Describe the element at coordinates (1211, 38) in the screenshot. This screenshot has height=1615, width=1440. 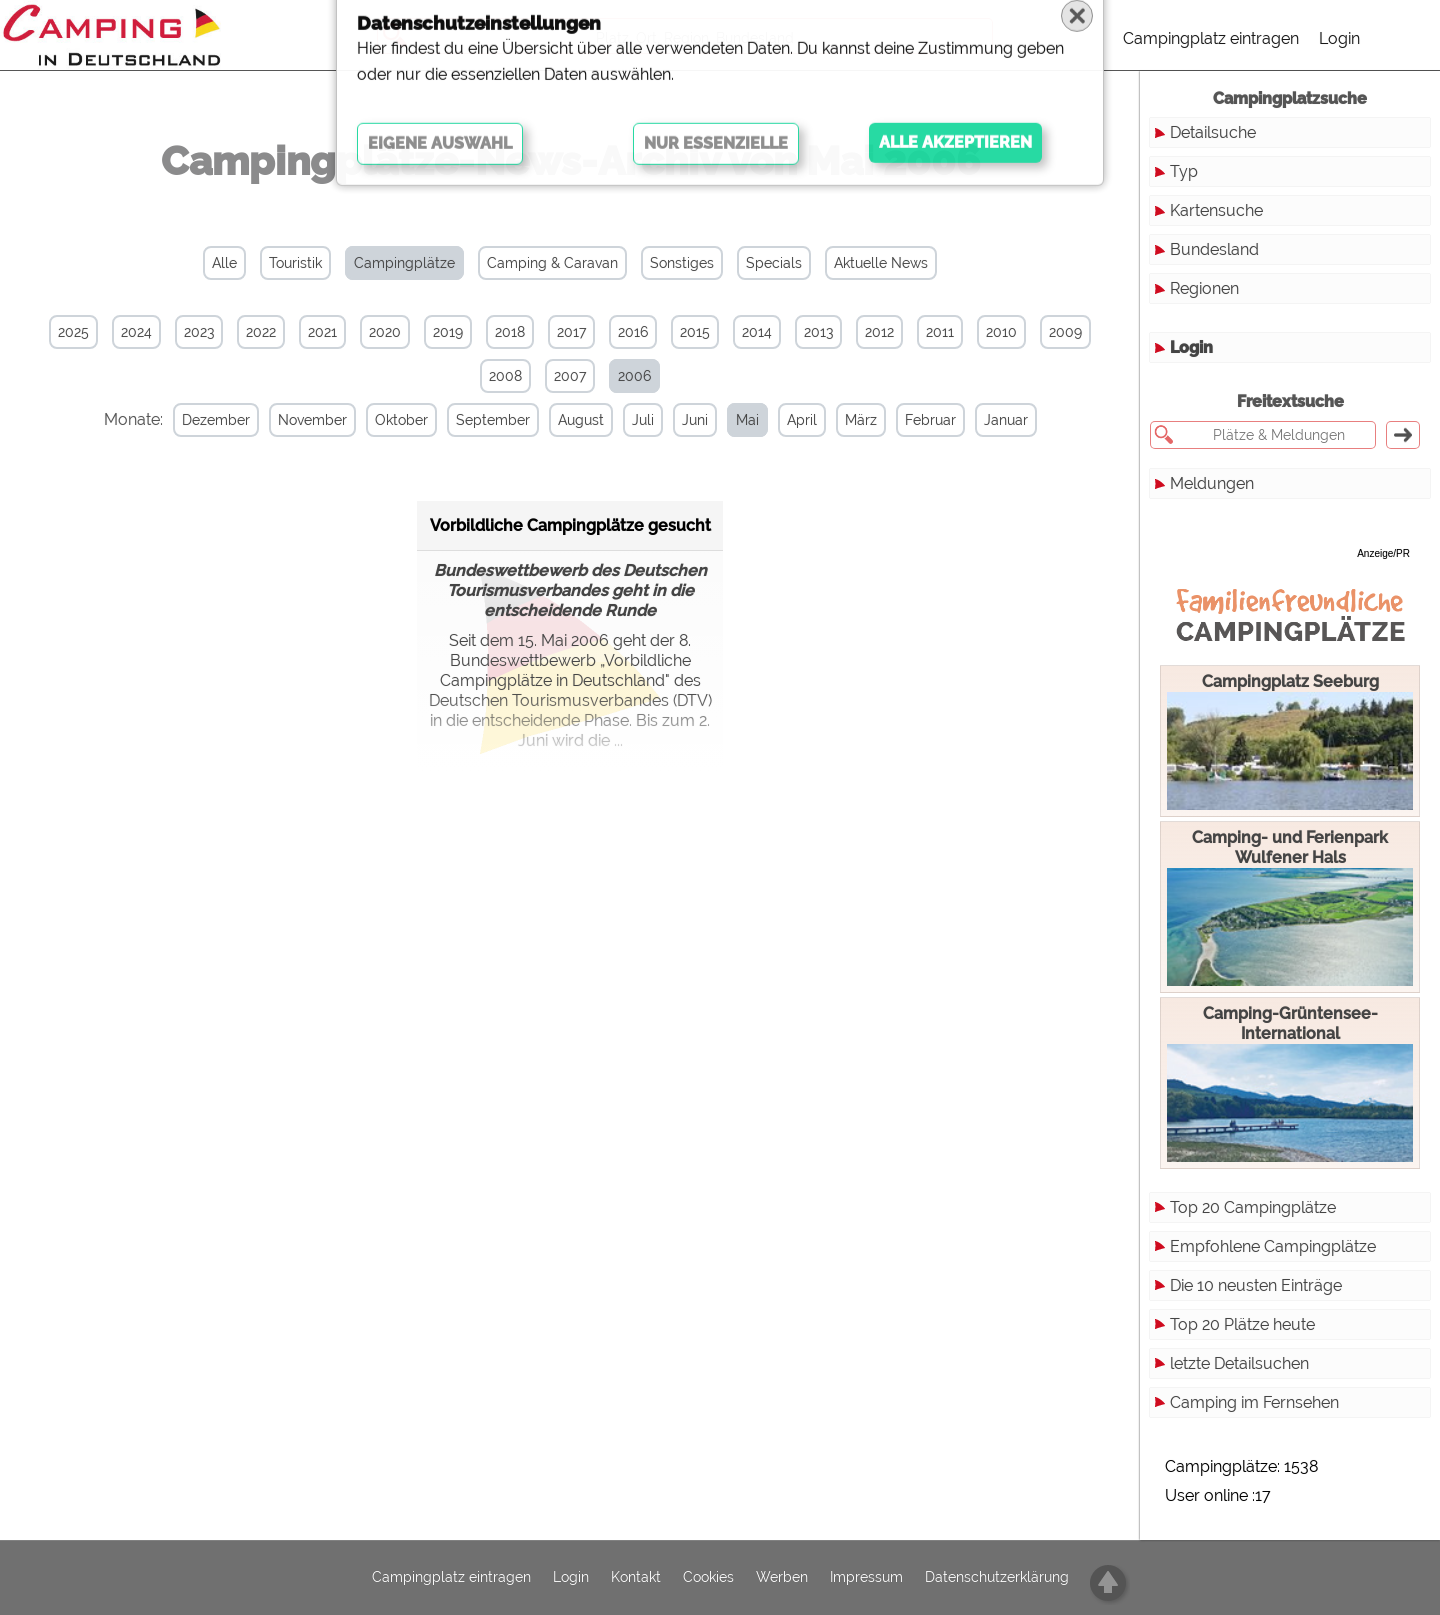
I see `Campingplatz eintragen` at that location.